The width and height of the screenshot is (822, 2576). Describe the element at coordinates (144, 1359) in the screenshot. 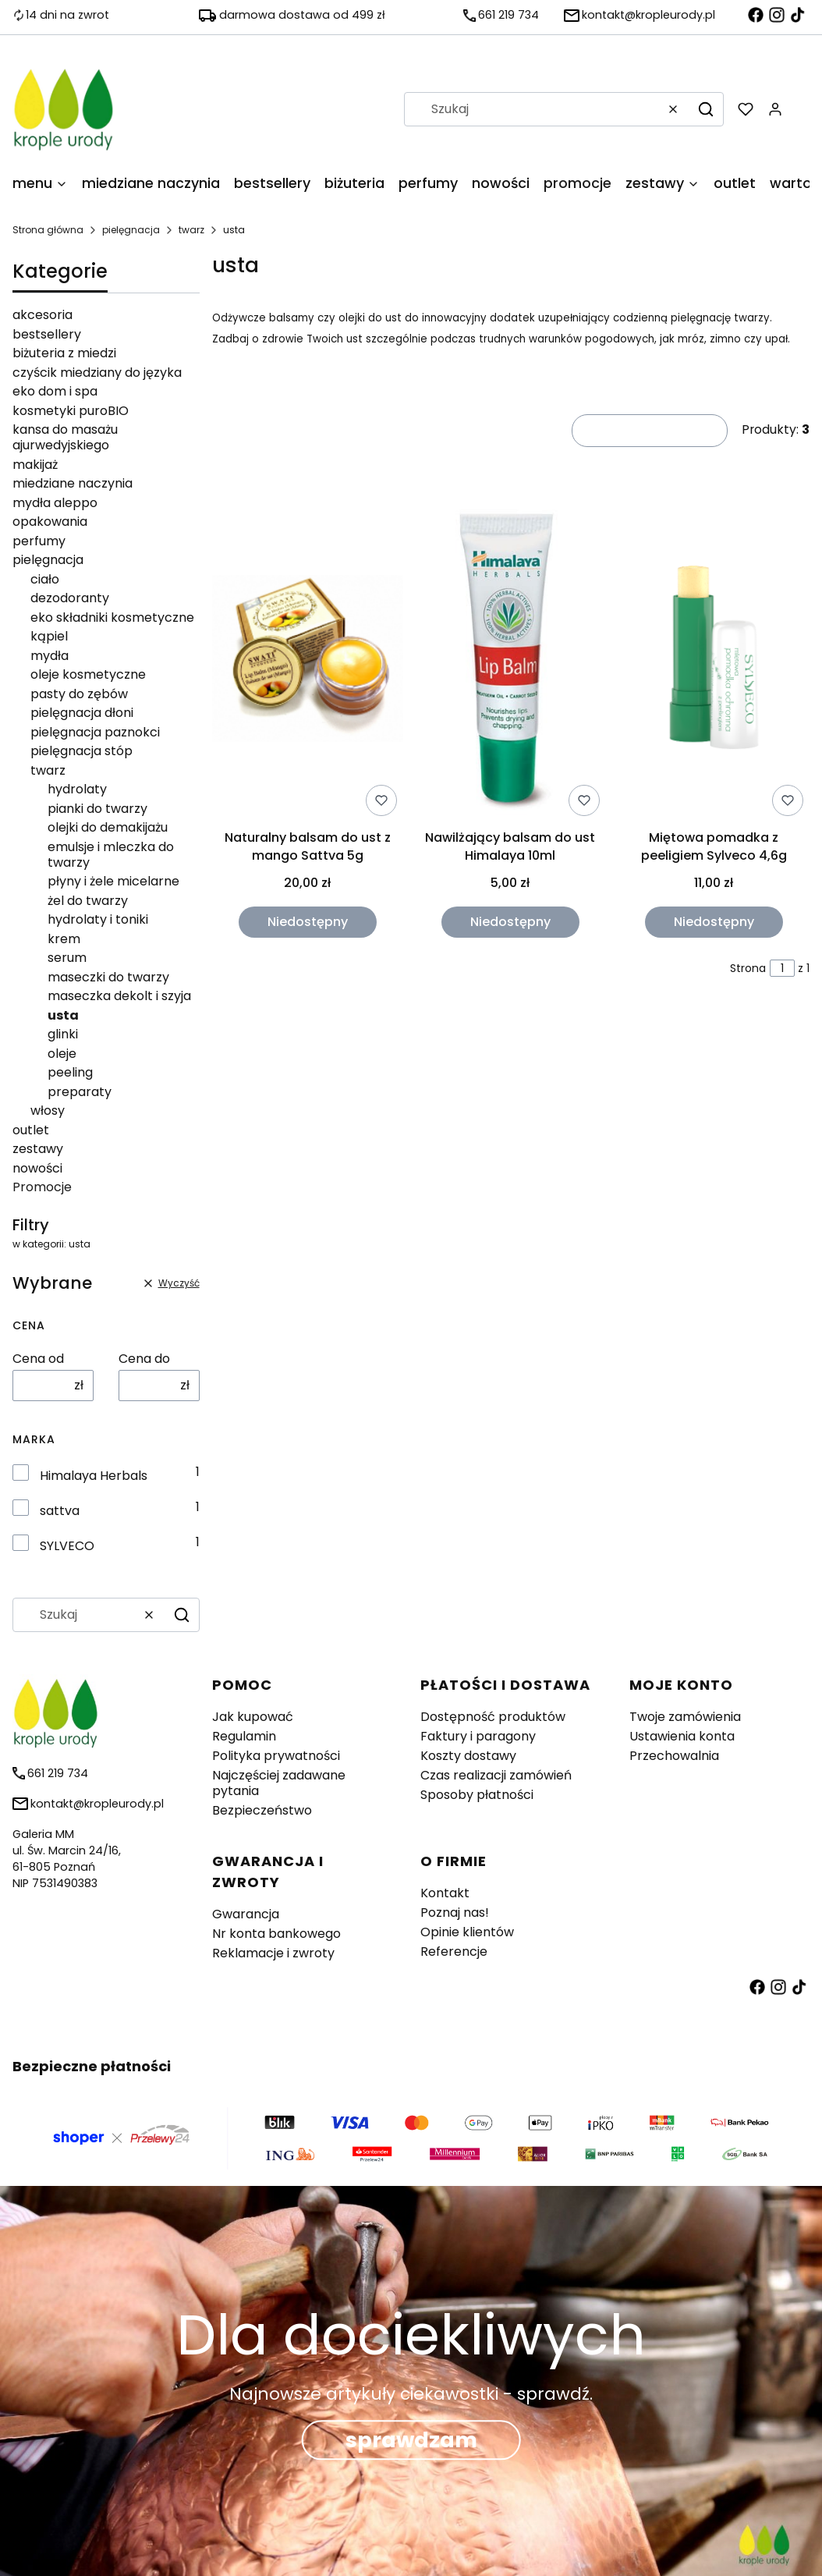

I see `Cena do` at that location.